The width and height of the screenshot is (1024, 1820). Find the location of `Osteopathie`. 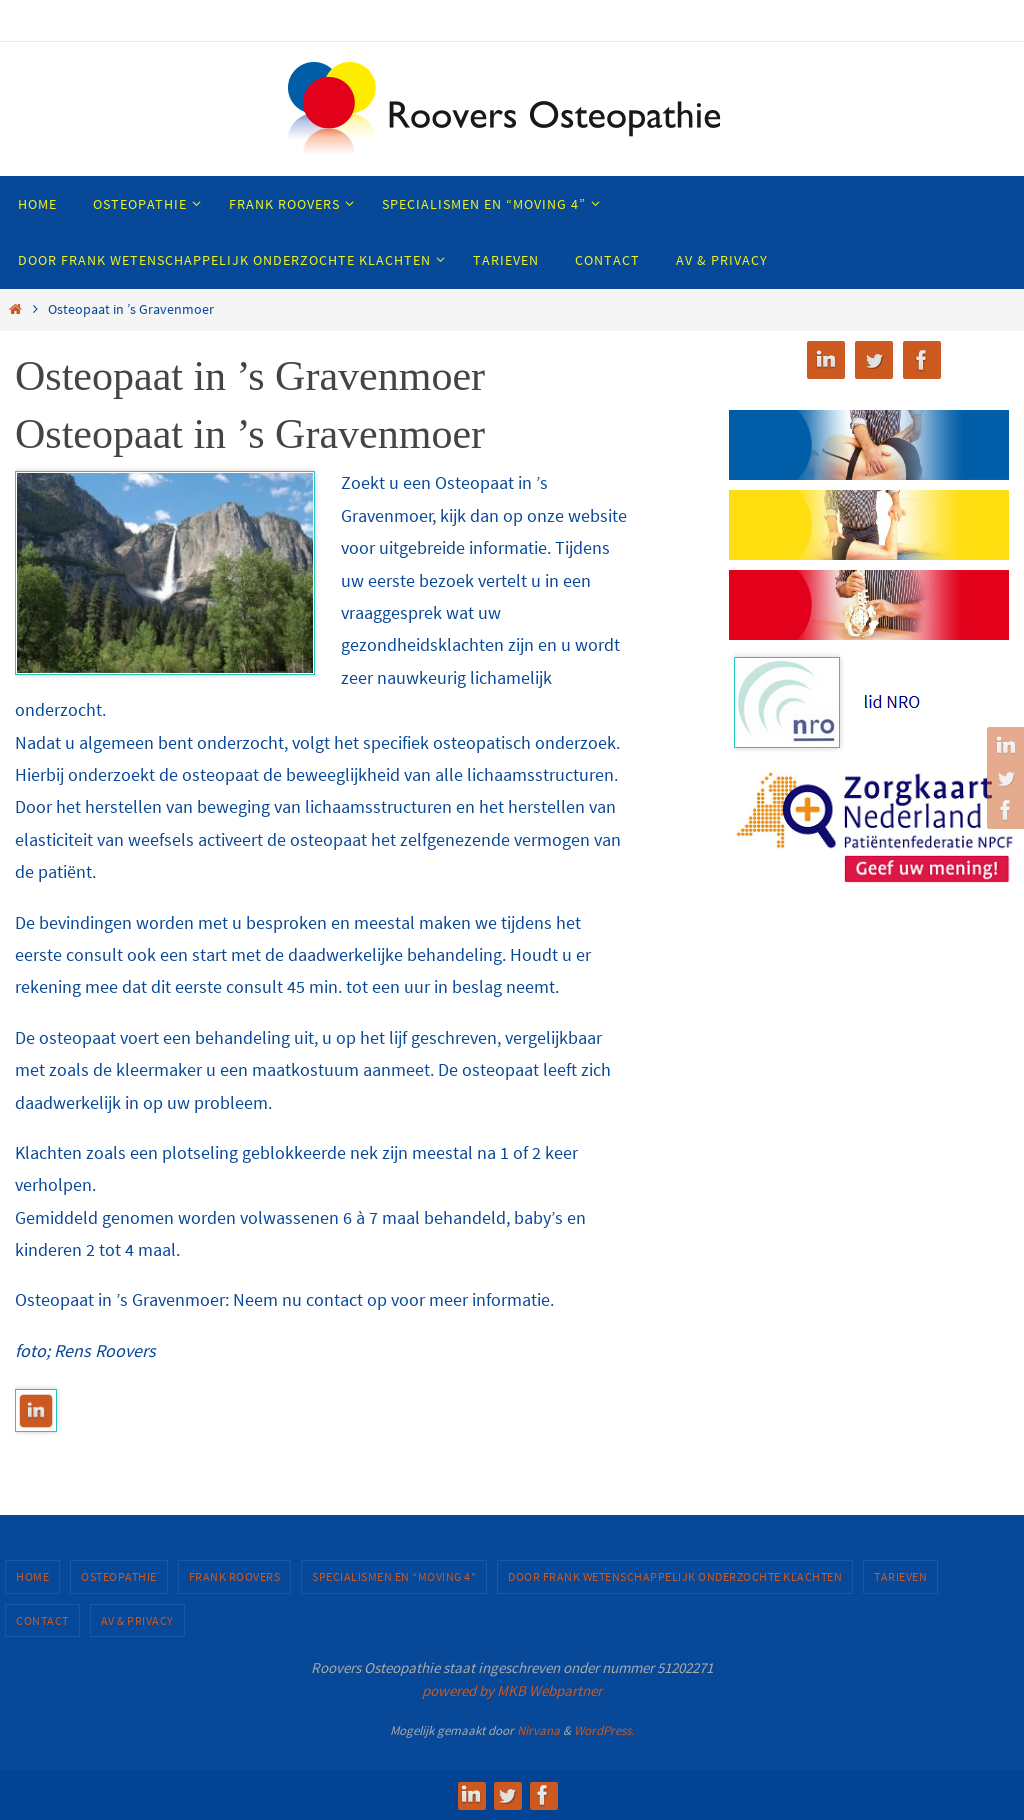

Osteopathie is located at coordinates (119, 1576).